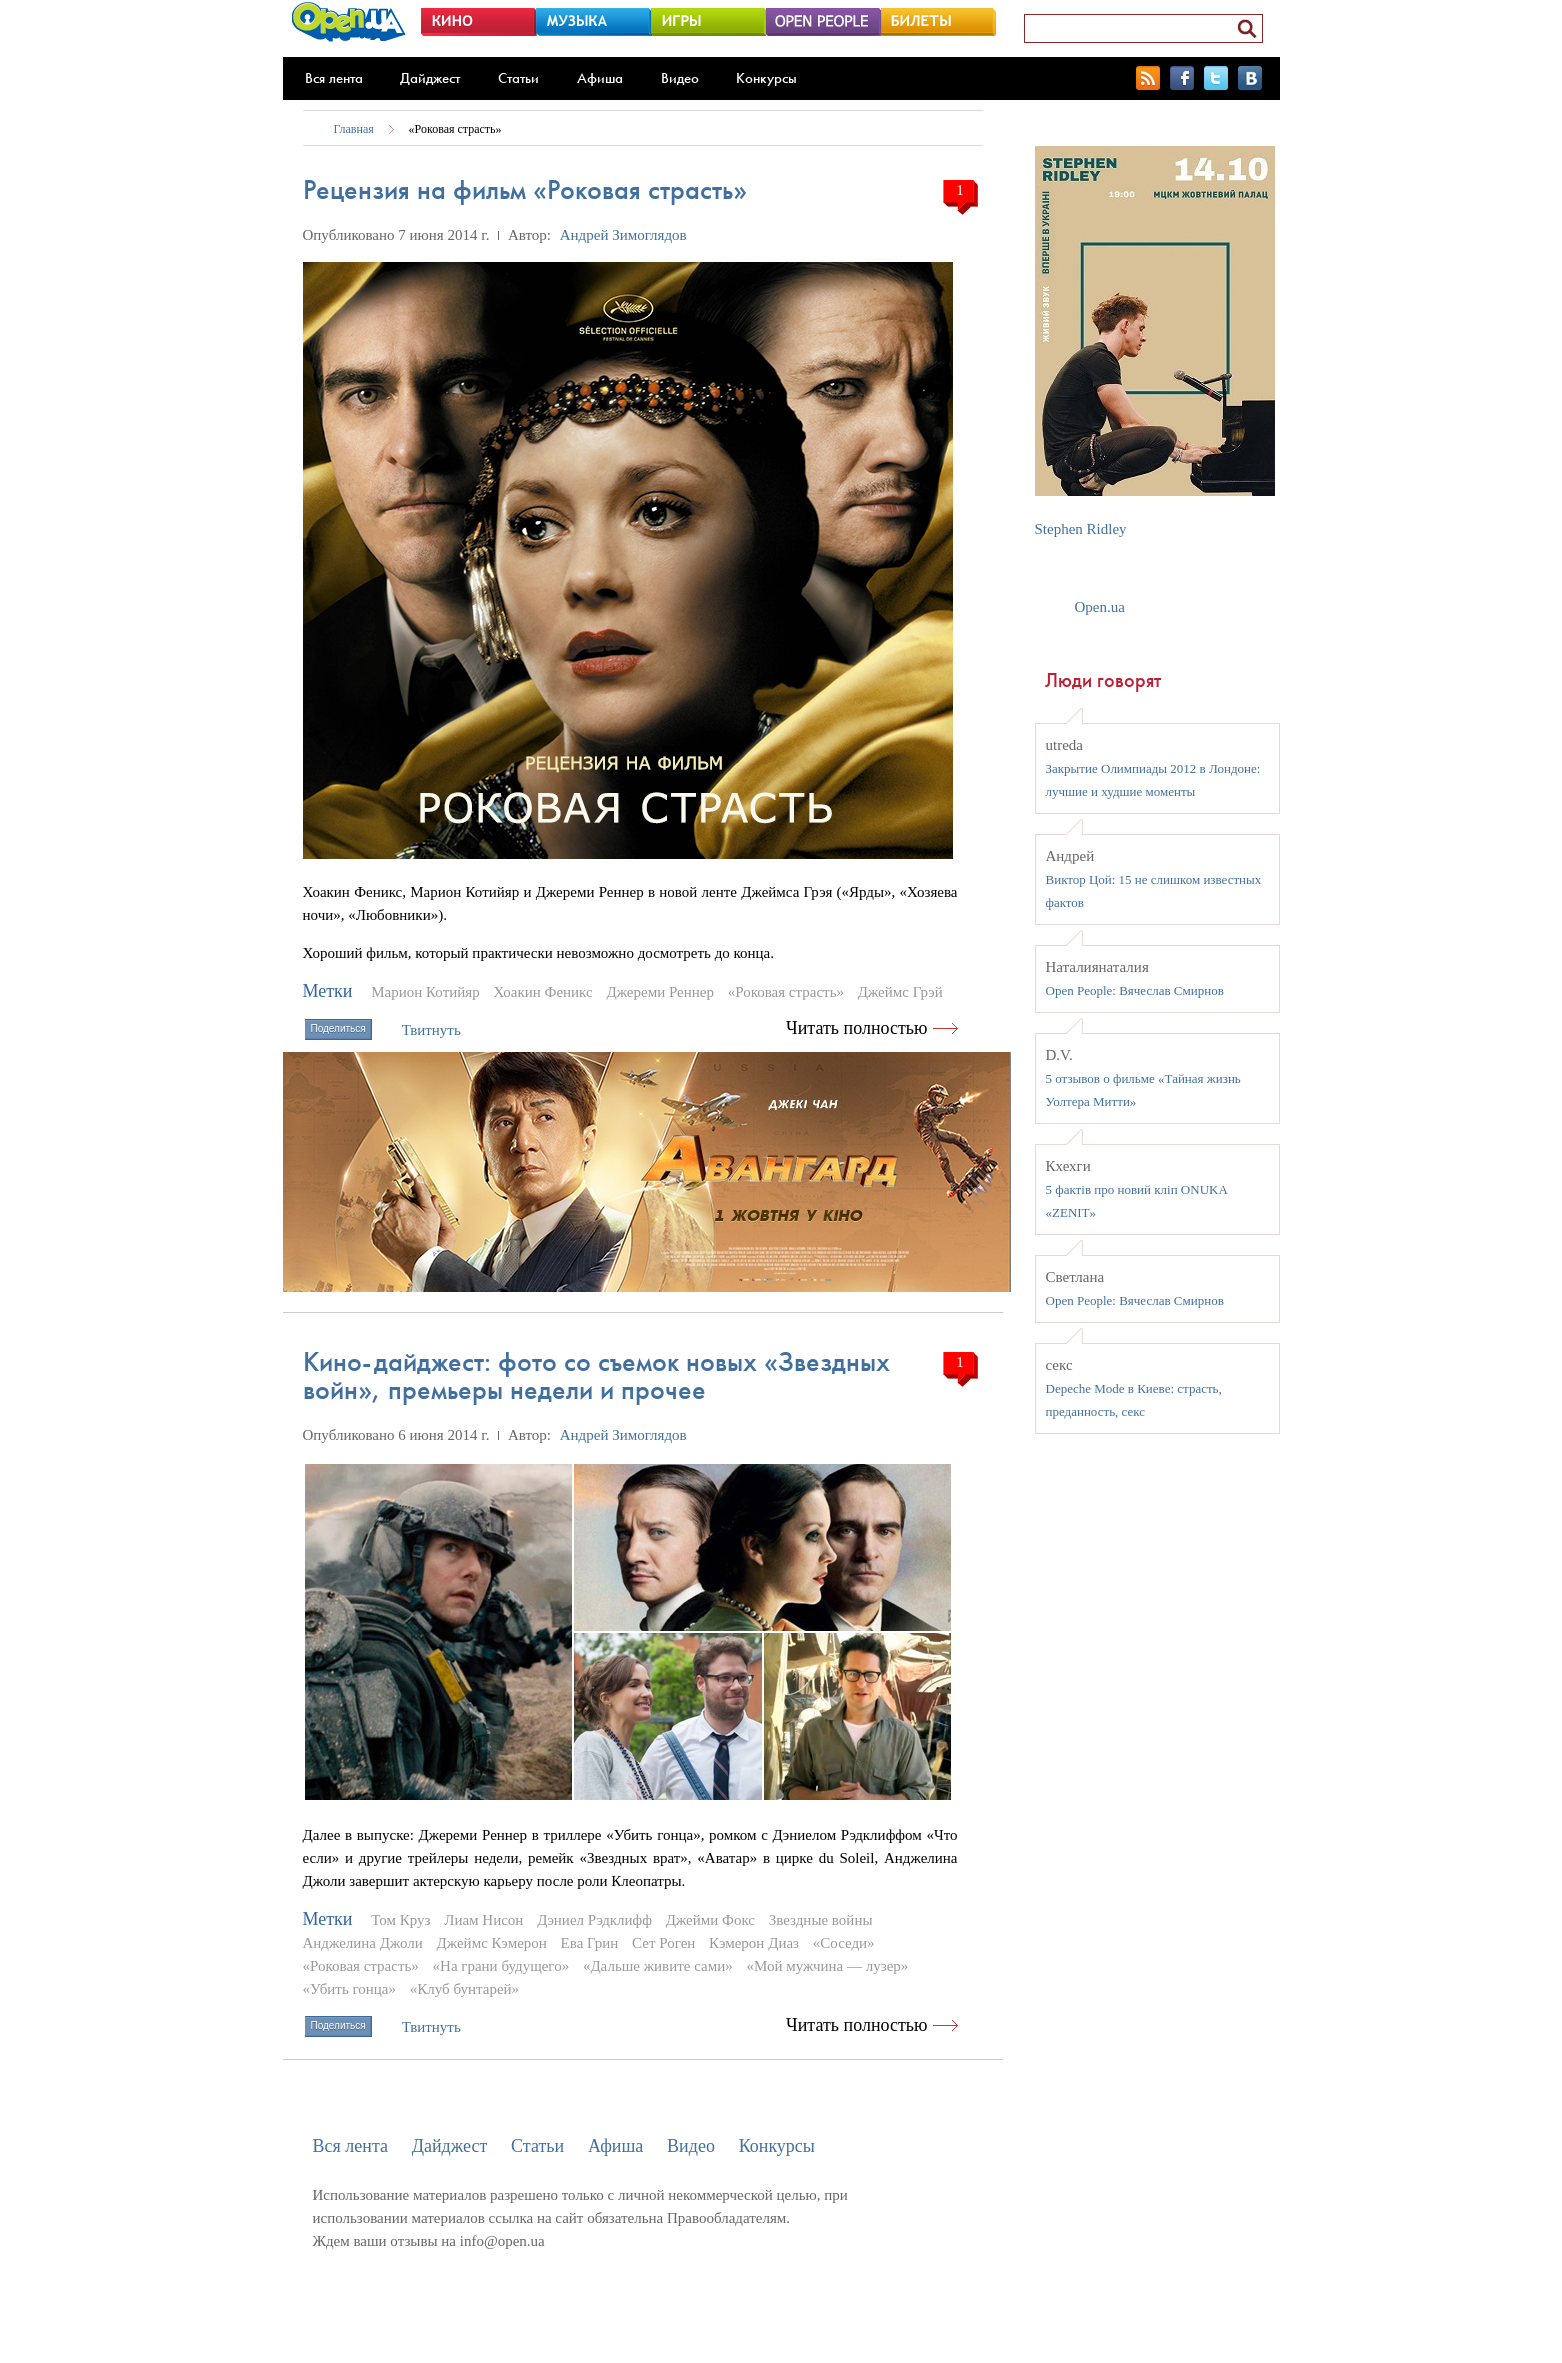 Image resolution: width=1562 pixels, height=2363 pixels. Describe the element at coordinates (600, 78) in the screenshot. I see `Афиша` at that location.